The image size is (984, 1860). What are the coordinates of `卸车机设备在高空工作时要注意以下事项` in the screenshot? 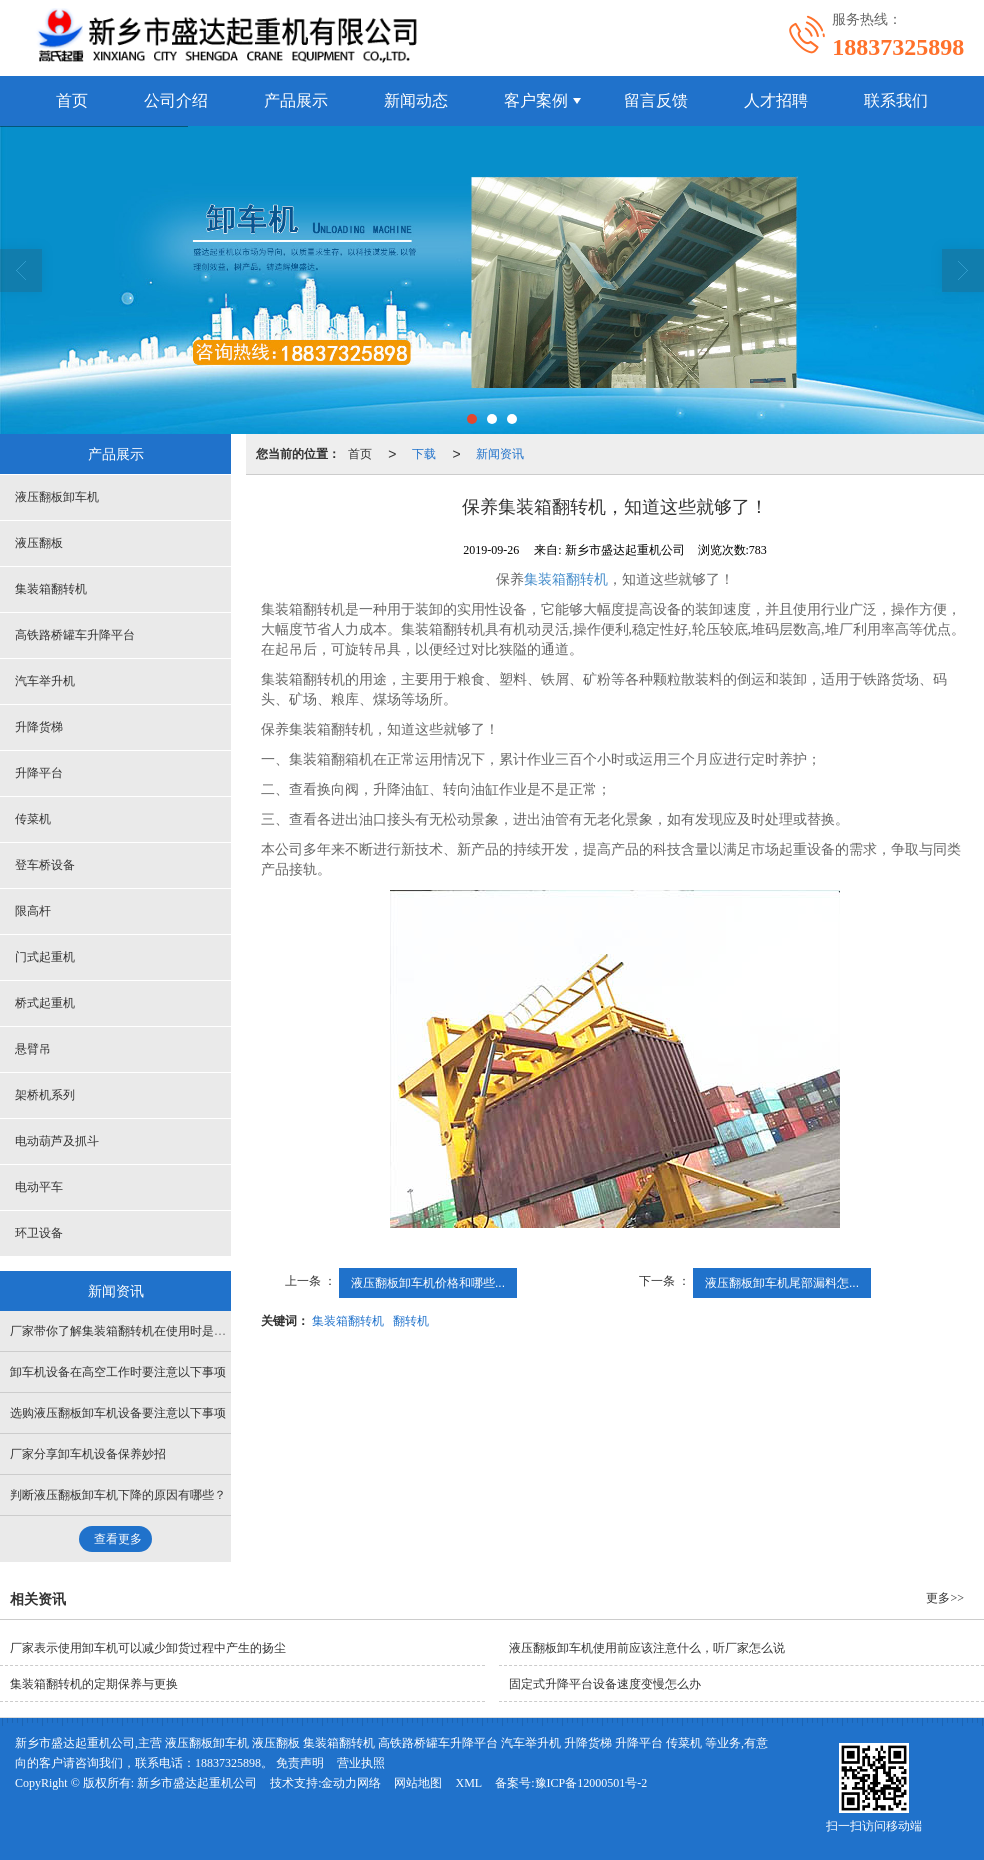 It's located at (118, 1372).